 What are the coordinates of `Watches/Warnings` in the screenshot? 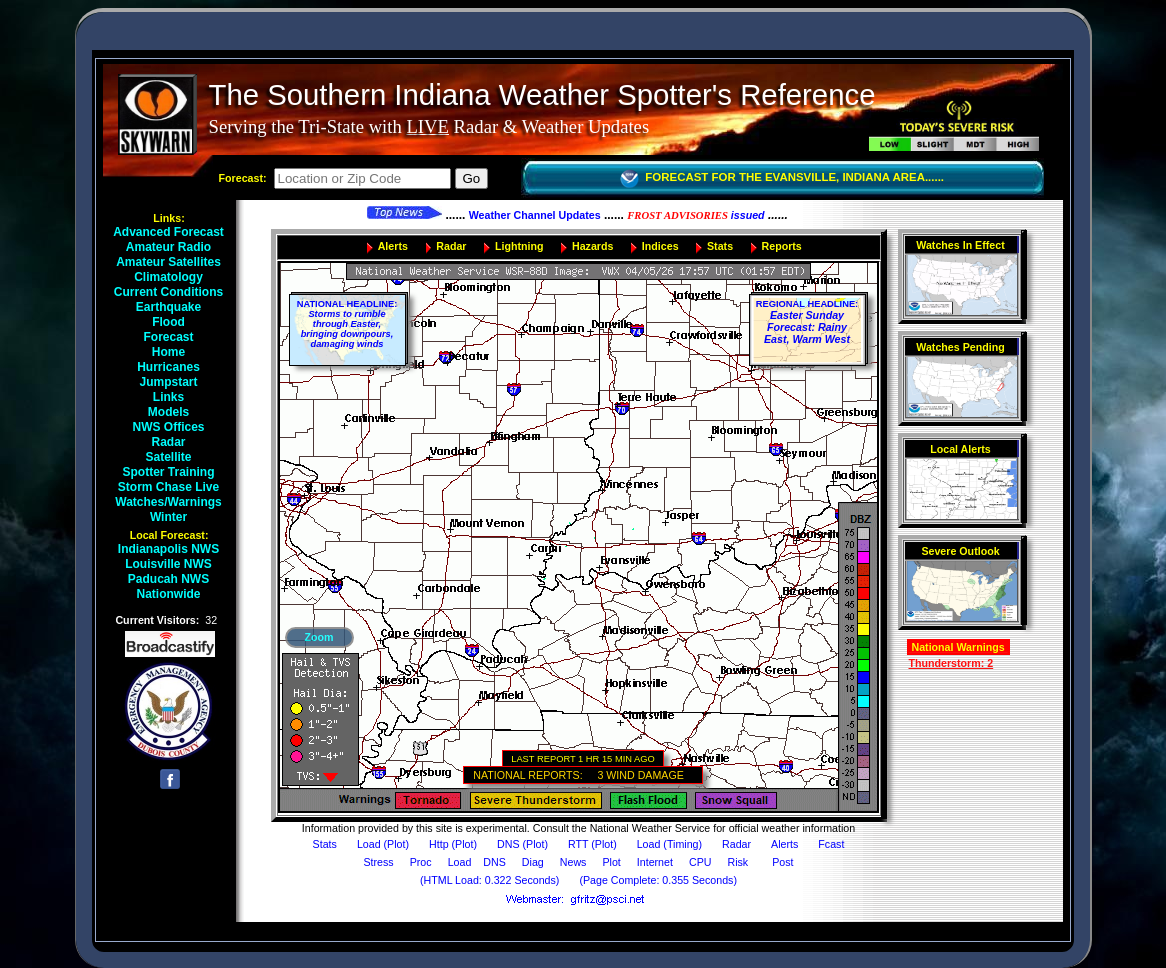 It's located at (173, 502).